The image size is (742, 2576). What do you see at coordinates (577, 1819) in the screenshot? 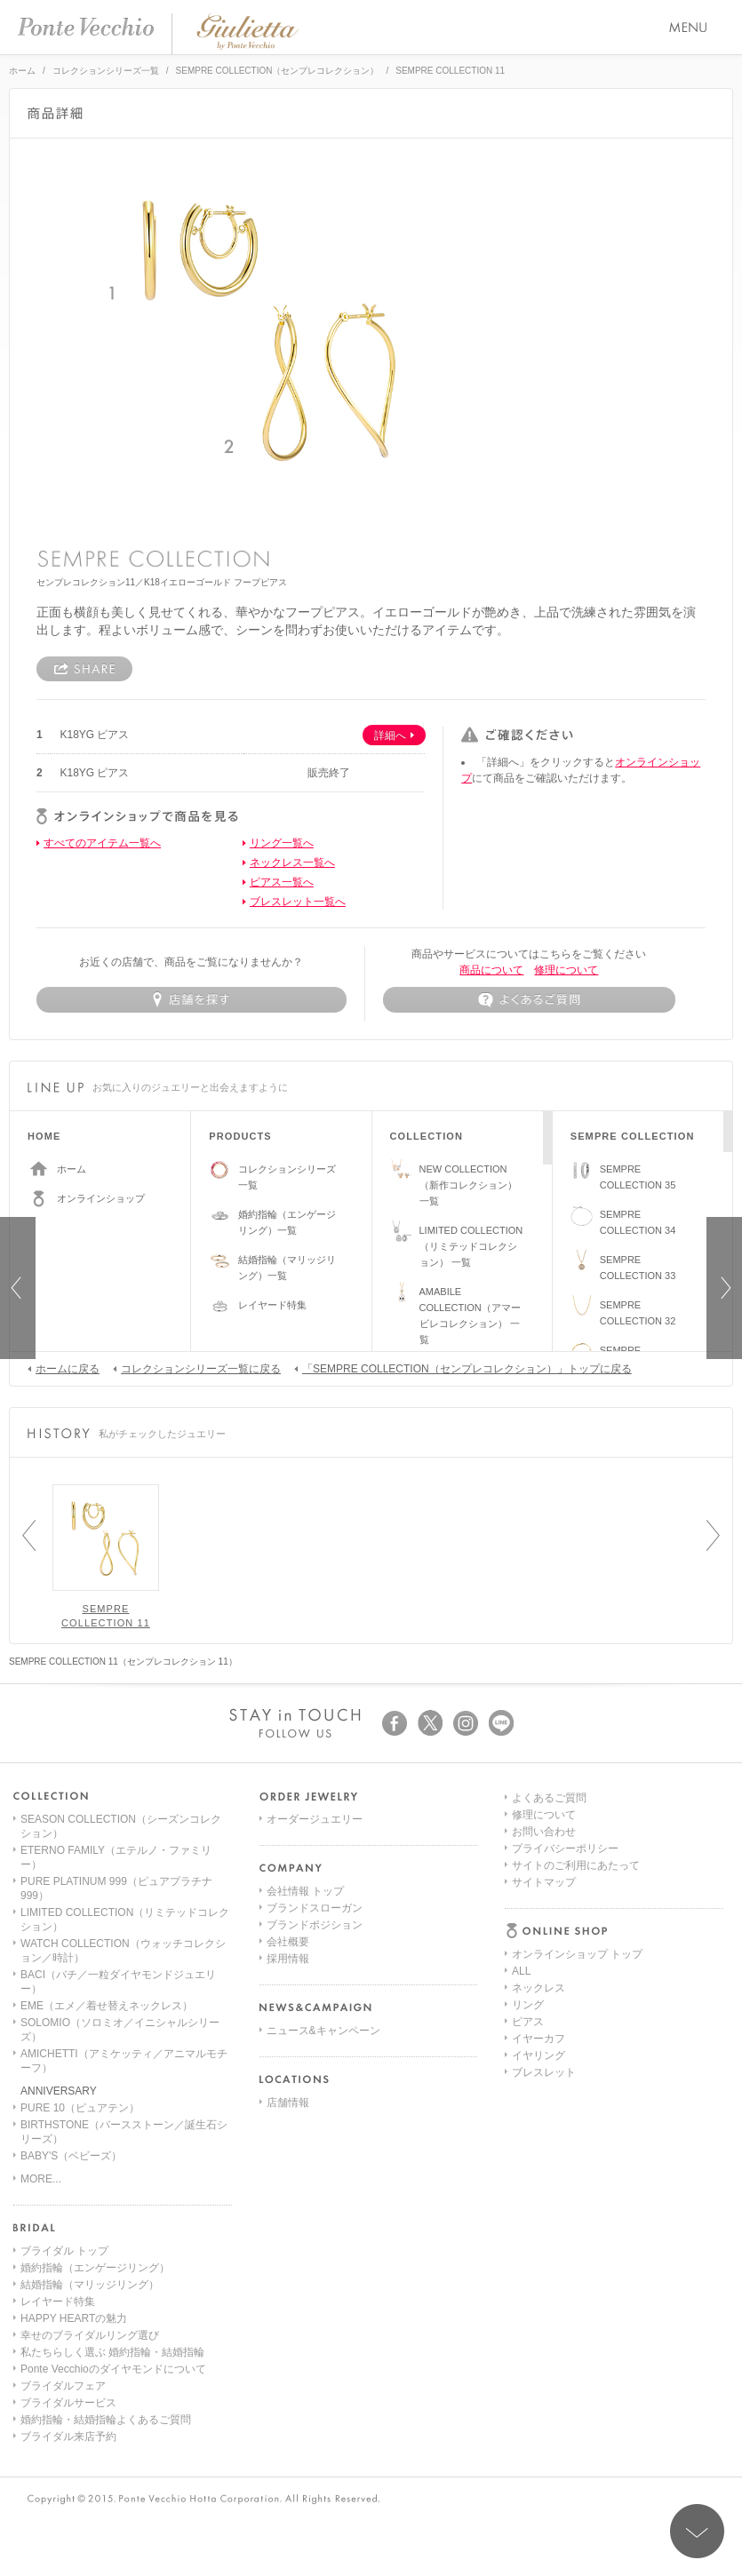
I see `オンラインショップ トップ` at bounding box center [577, 1819].